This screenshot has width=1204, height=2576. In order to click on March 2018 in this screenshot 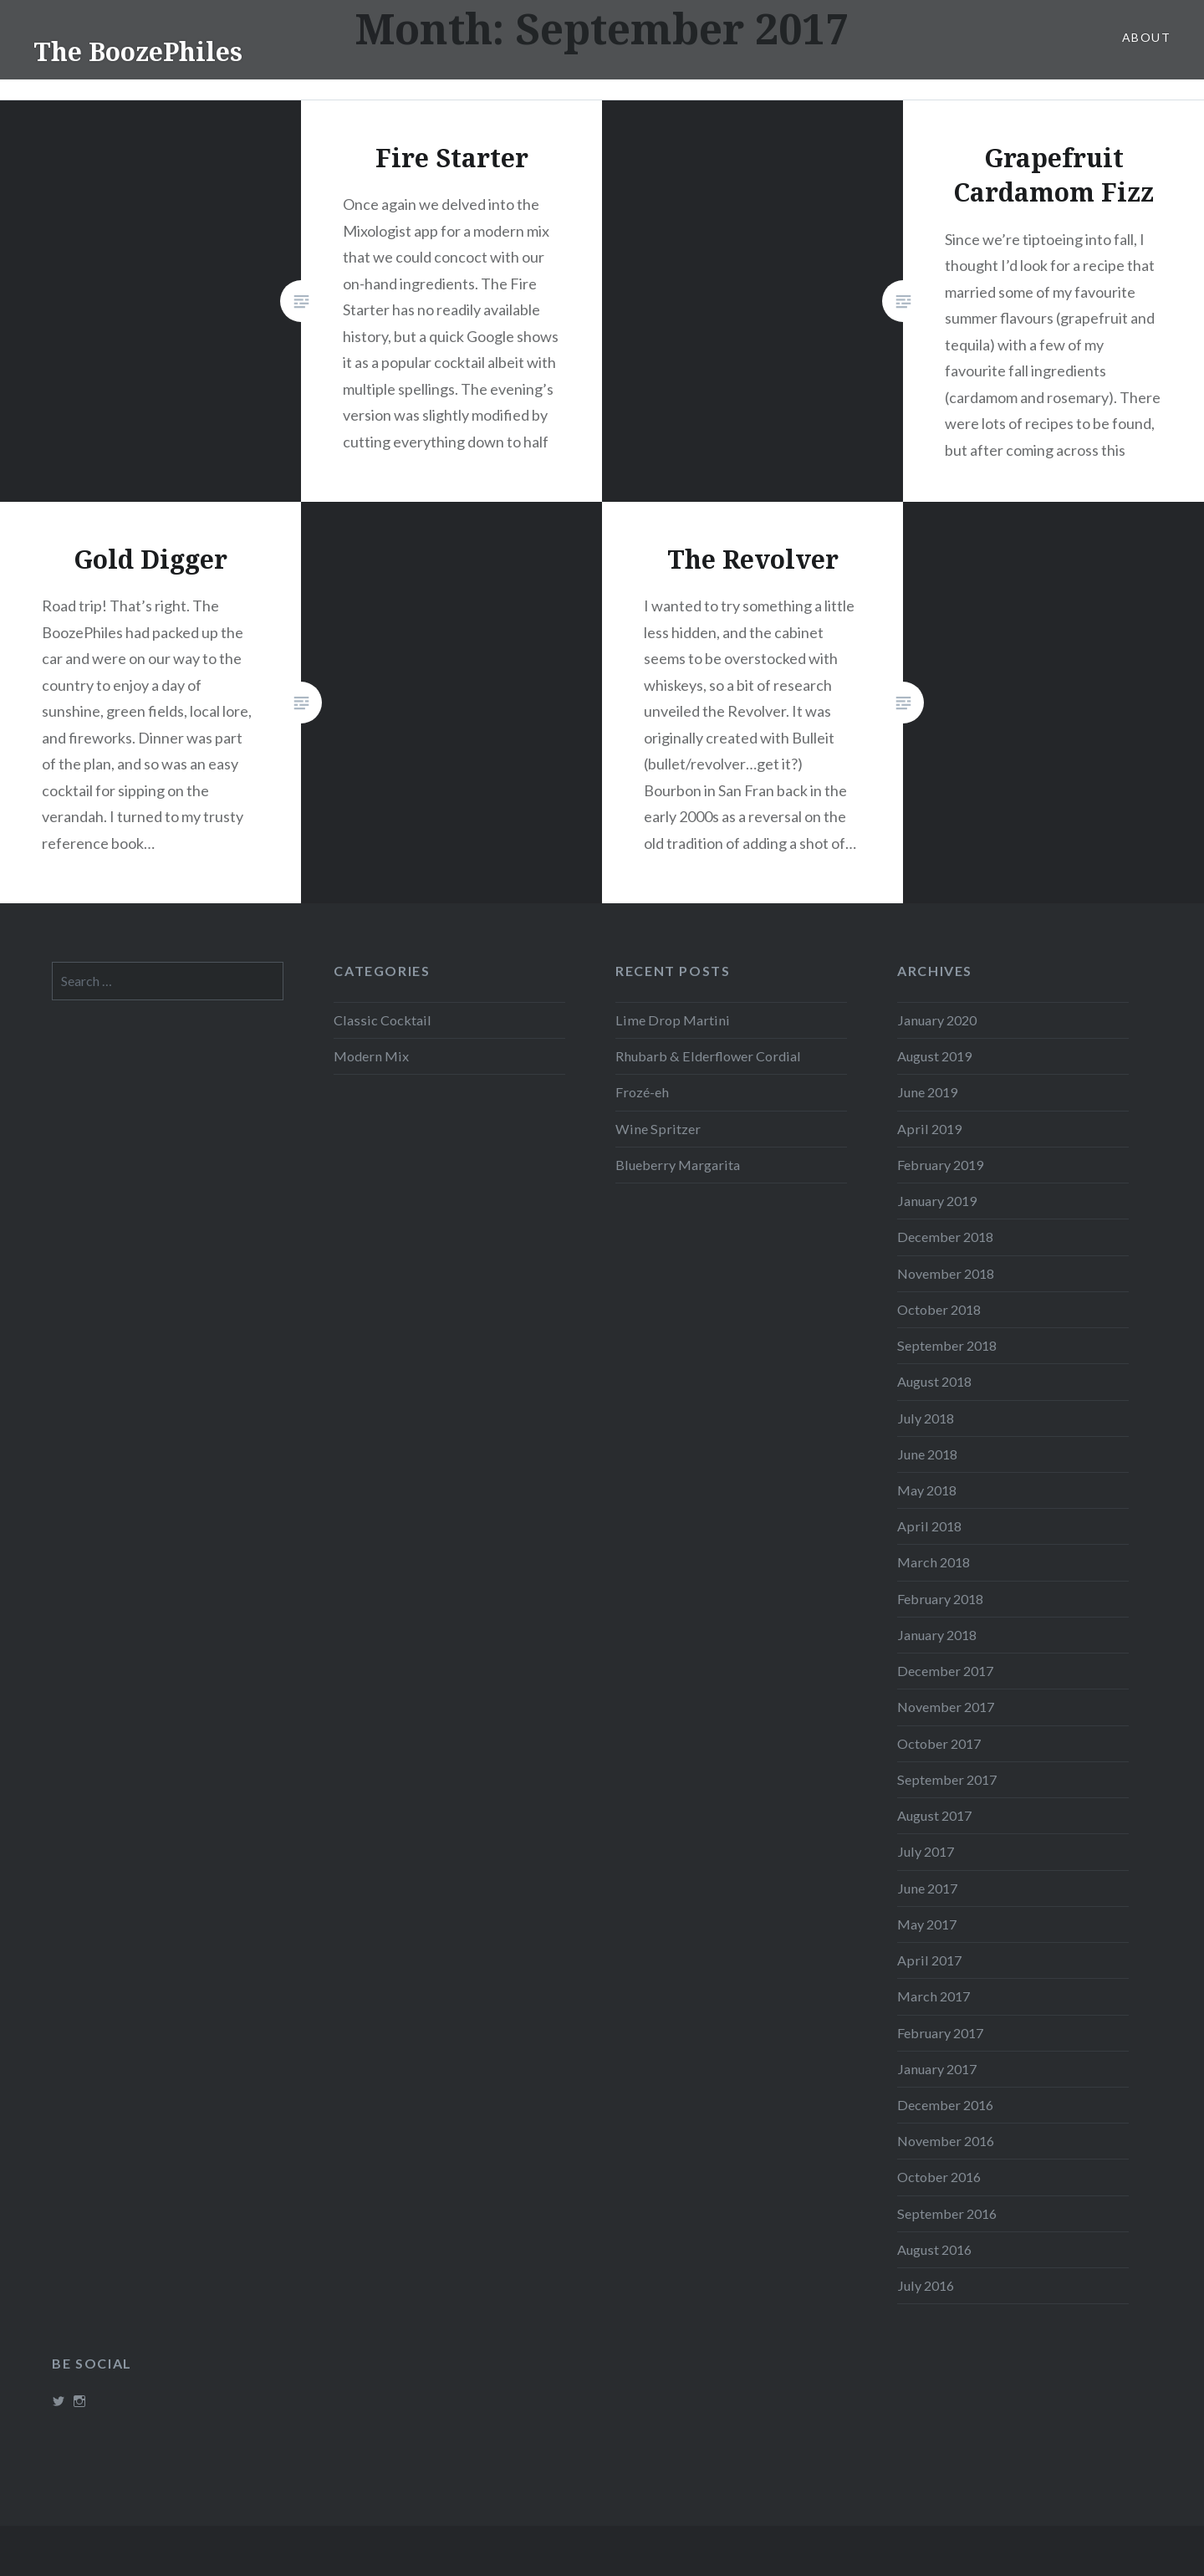, I will do `click(933, 1562)`.